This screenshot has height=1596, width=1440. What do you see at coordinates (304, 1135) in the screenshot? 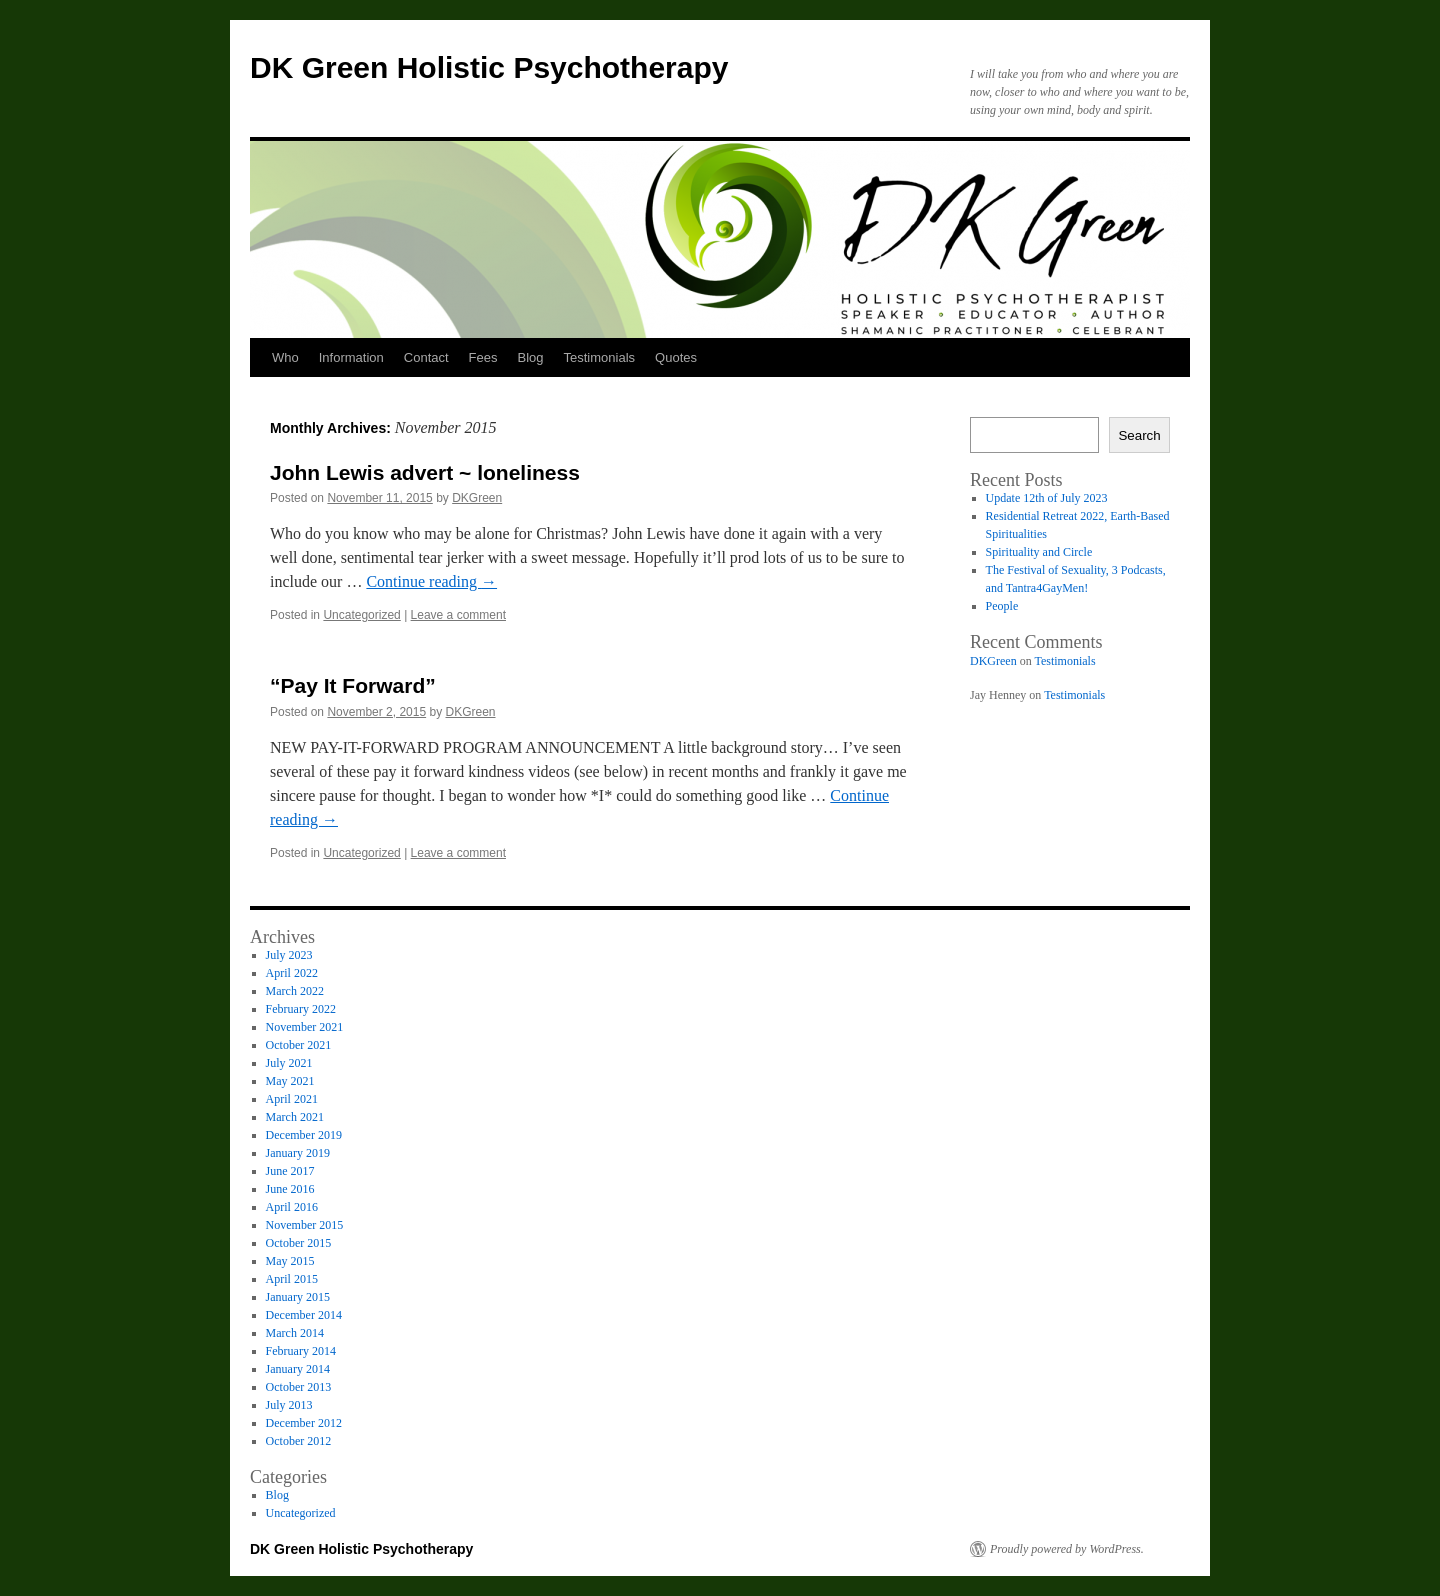
I see `December 2019` at bounding box center [304, 1135].